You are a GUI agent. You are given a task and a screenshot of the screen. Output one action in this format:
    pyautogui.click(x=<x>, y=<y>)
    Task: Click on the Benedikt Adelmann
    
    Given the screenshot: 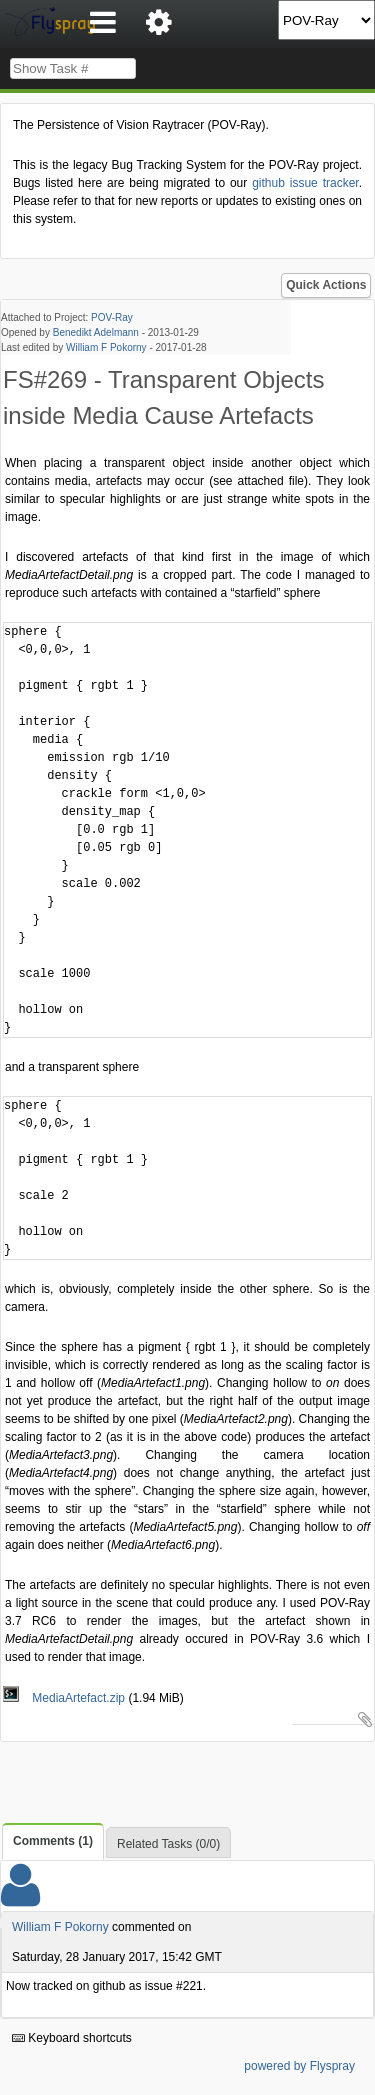 What is the action you would take?
    pyautogui.click(x=96, y=332)
    